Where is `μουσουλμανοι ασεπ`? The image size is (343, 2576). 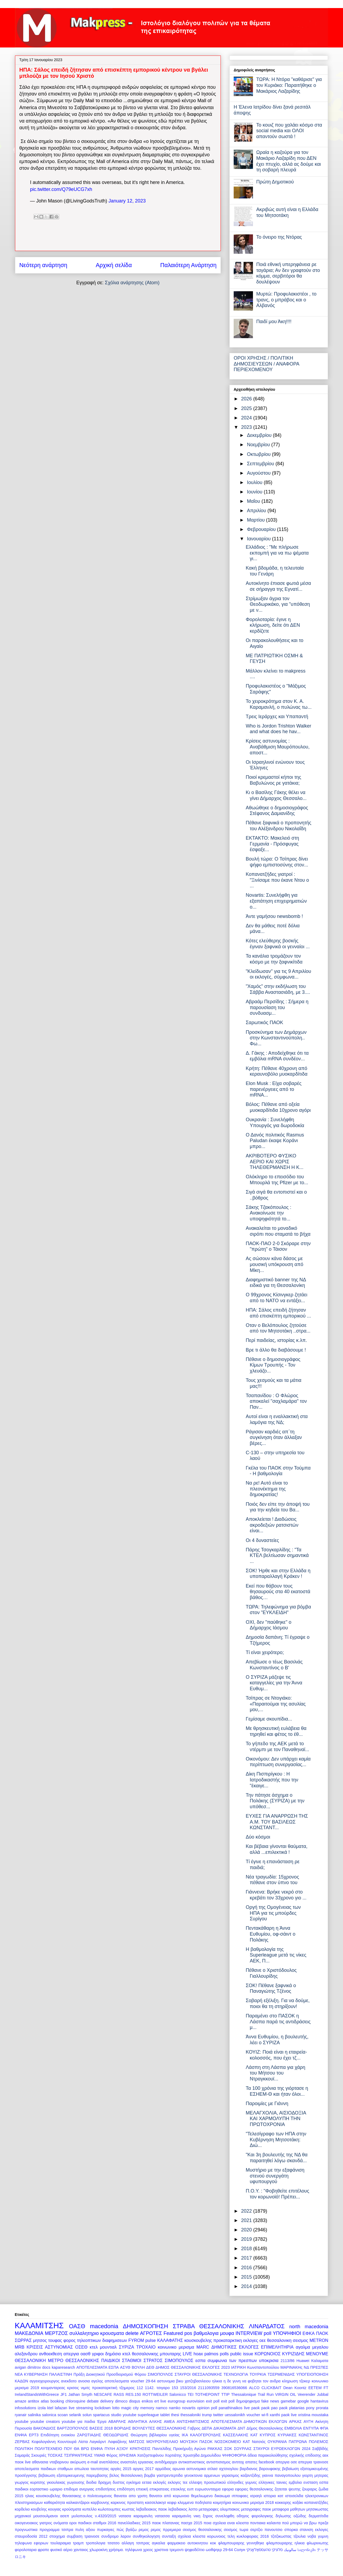 μουσουλμανοι ασεπ is located at coordinates (51, 2516).